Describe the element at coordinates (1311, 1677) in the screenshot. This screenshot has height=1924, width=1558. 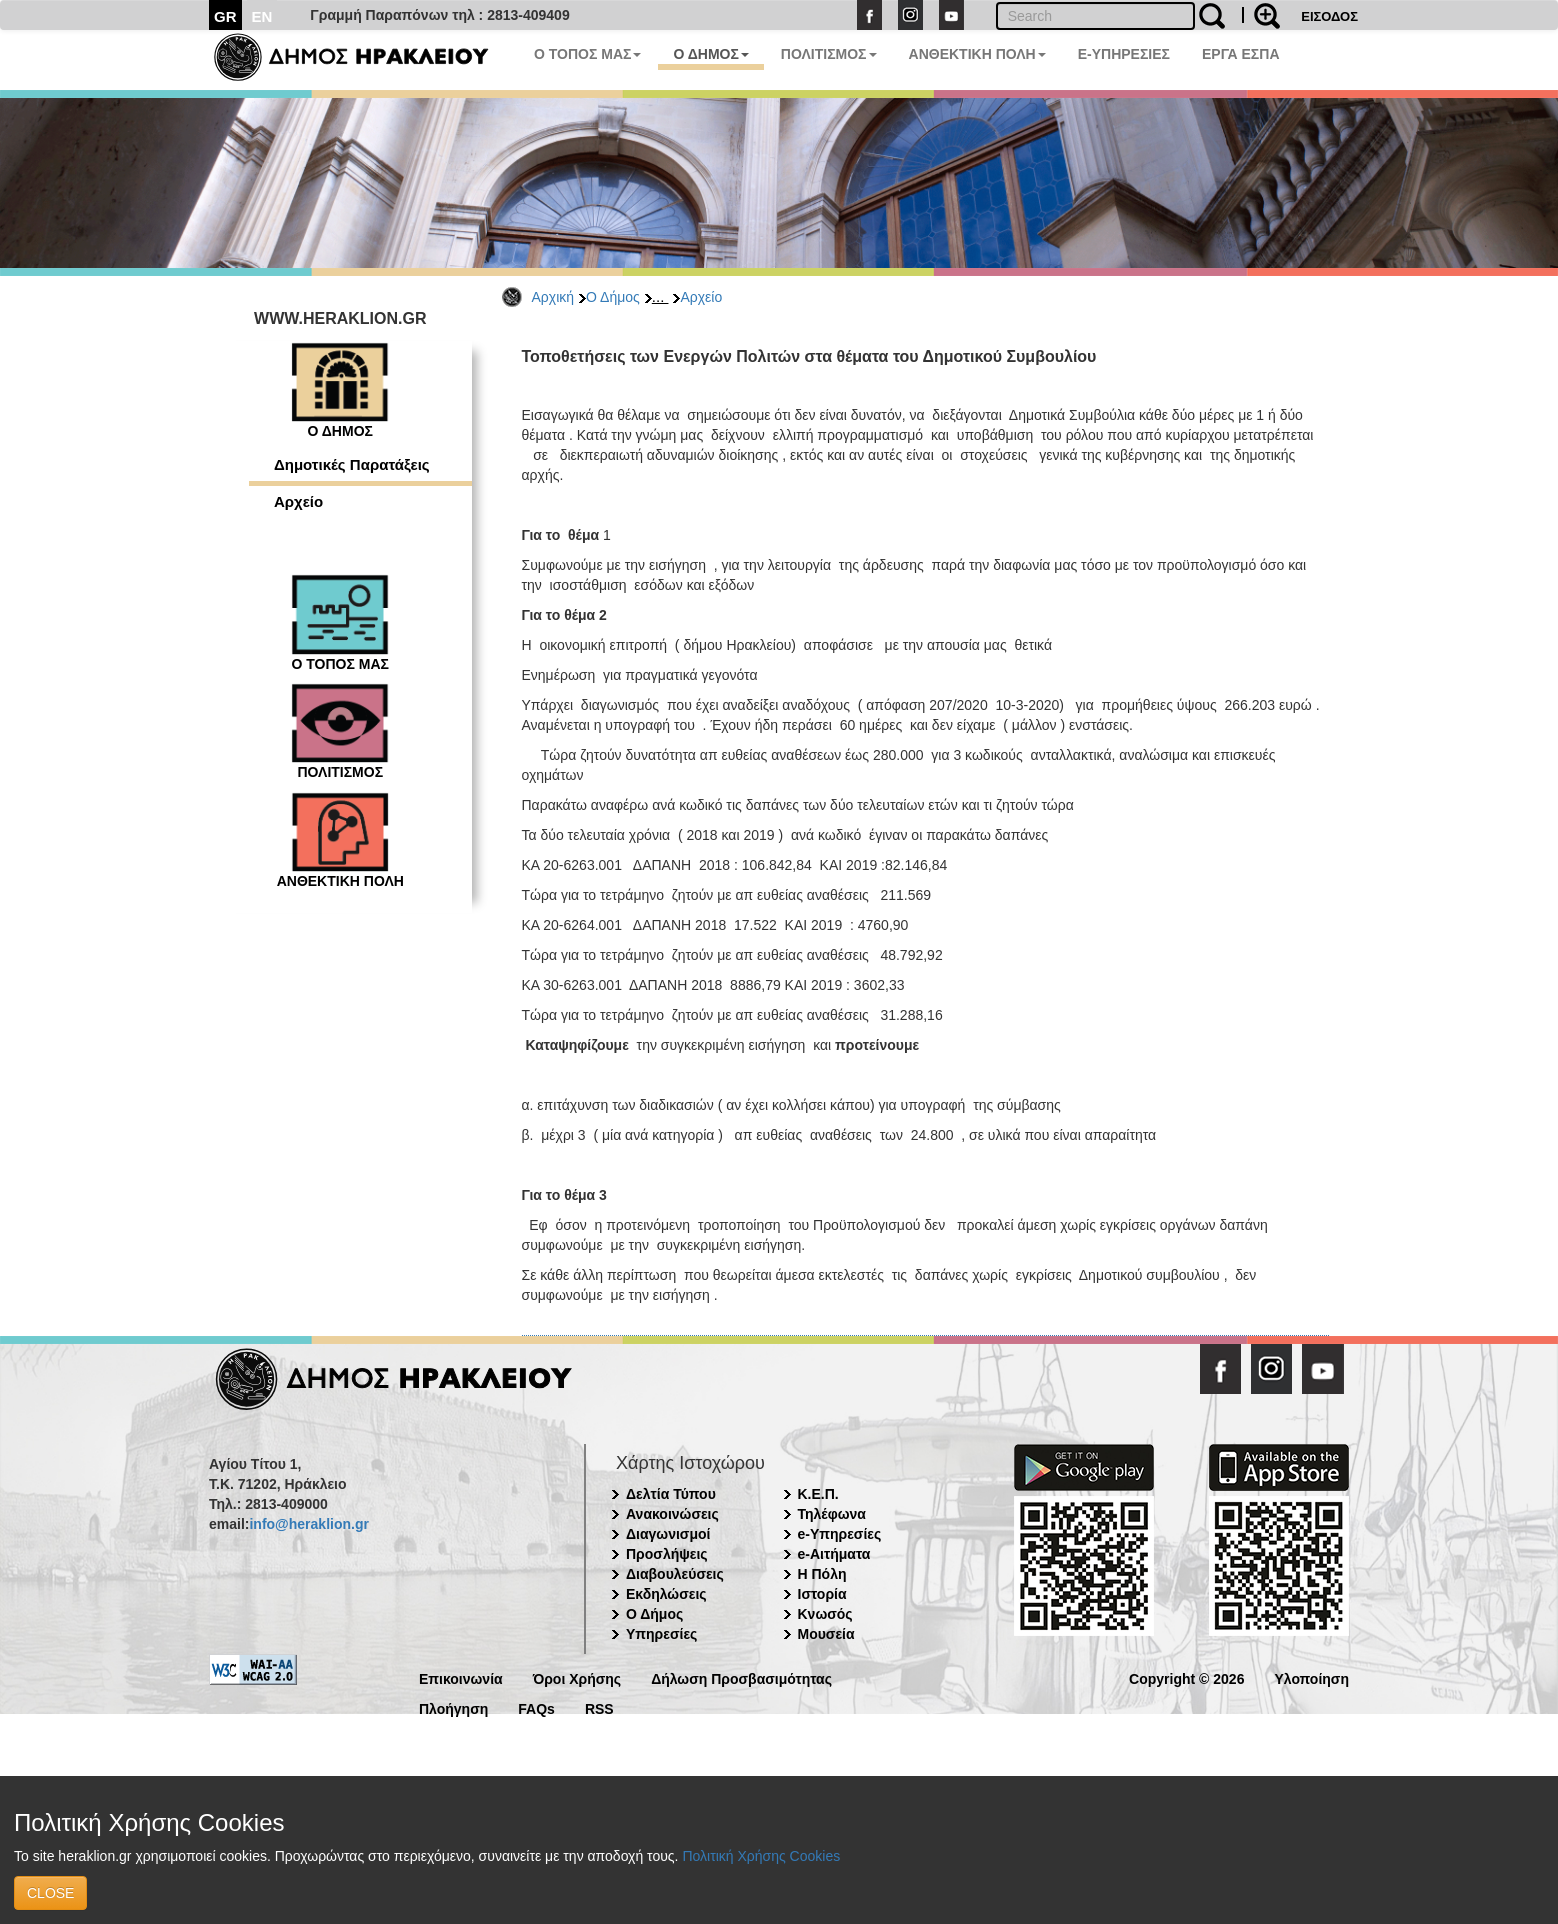
I see `Υλοποίηση` at that location.